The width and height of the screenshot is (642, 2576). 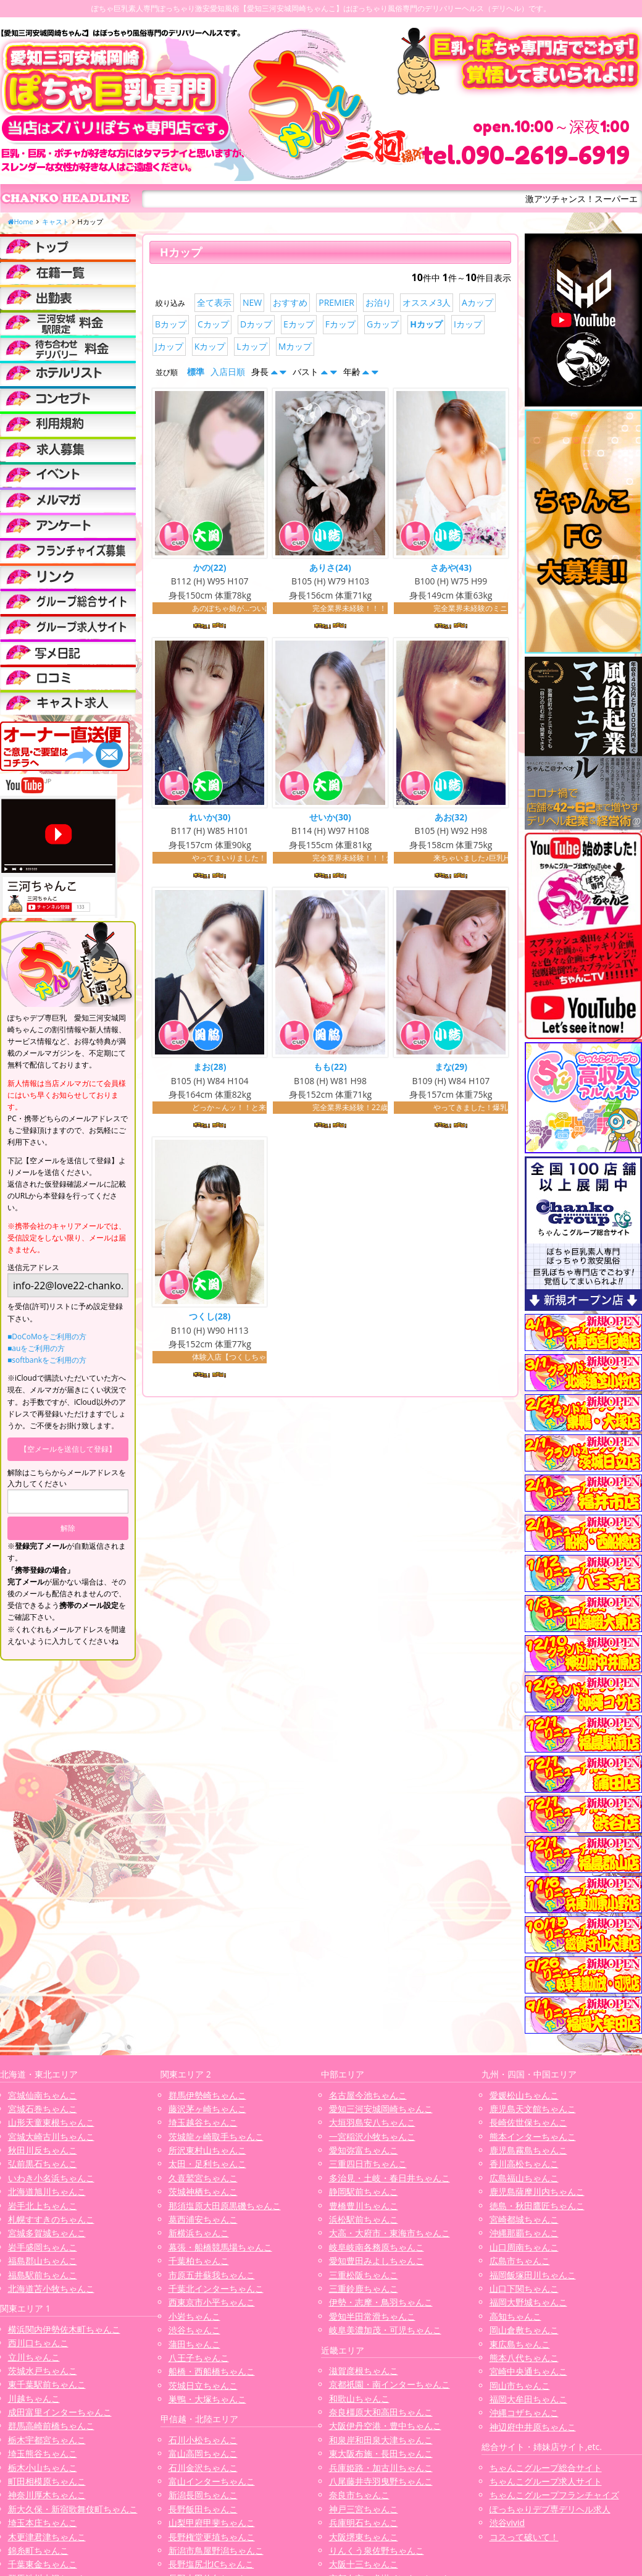 What do you see at coordinates (376, 2550) in the screenshot?
I see `りんくう泉佐野ちゃんこ` at bounding box center [376, 2550].